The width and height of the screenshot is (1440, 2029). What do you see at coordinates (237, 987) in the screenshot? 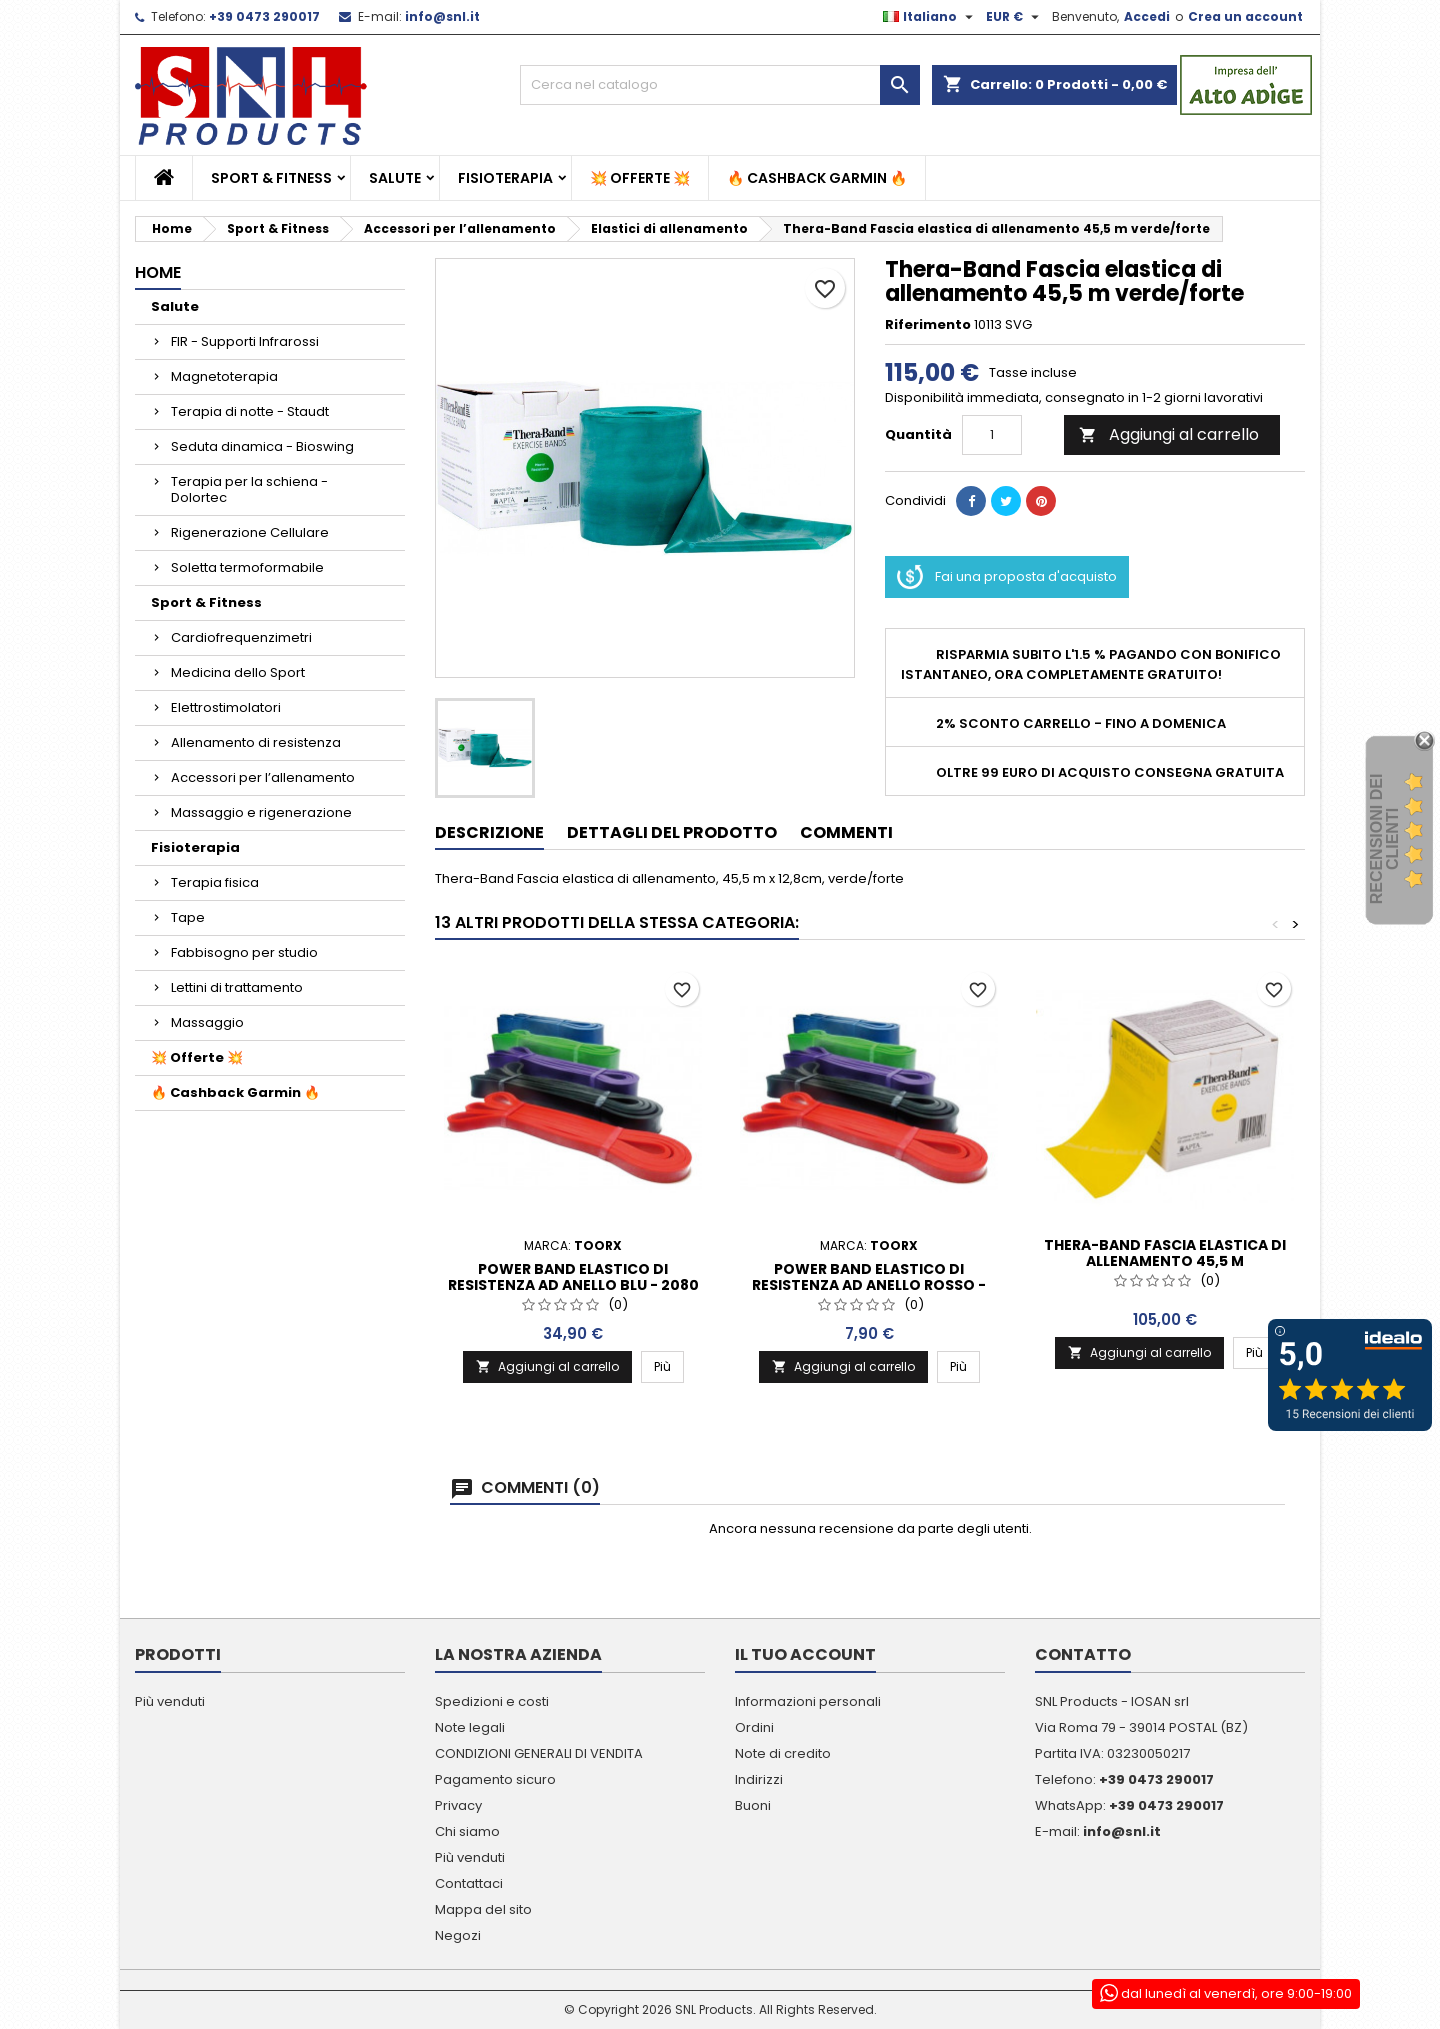
I see `Lettini di trattamento` at bounding box center [237, 987].